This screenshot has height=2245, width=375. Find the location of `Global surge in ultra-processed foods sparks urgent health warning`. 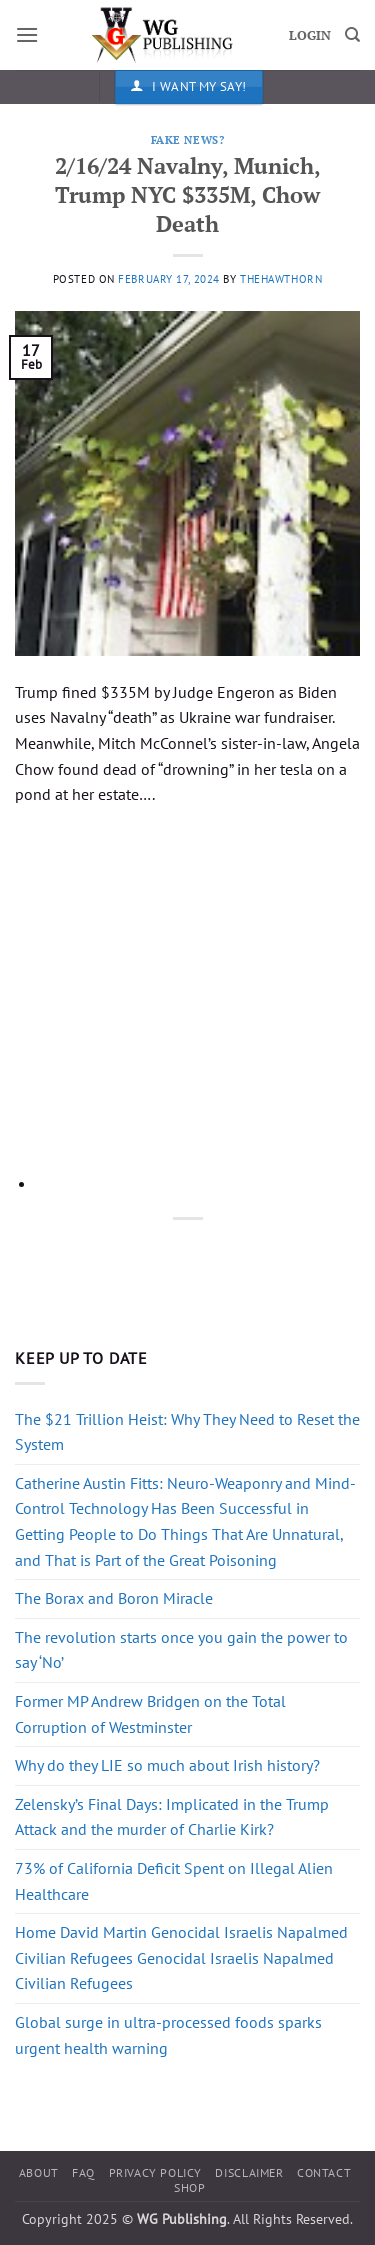

Global surge in ultra-processed foods sparks urgent health warning is located at coordinates (168, 2035).